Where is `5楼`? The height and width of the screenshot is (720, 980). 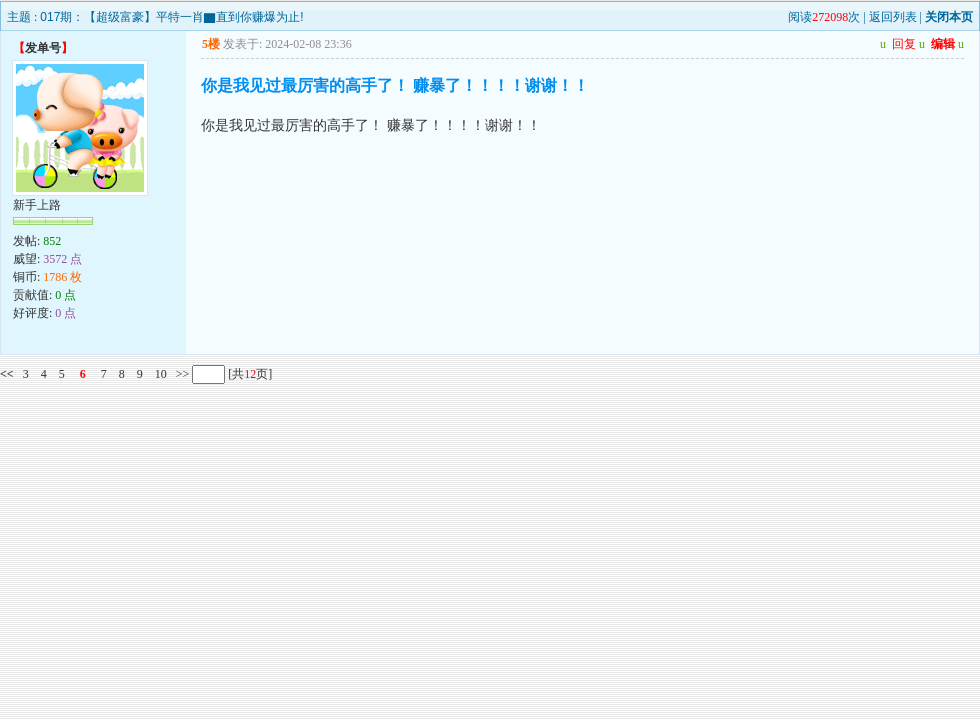
5楼 is located at coordinates (211, 44).